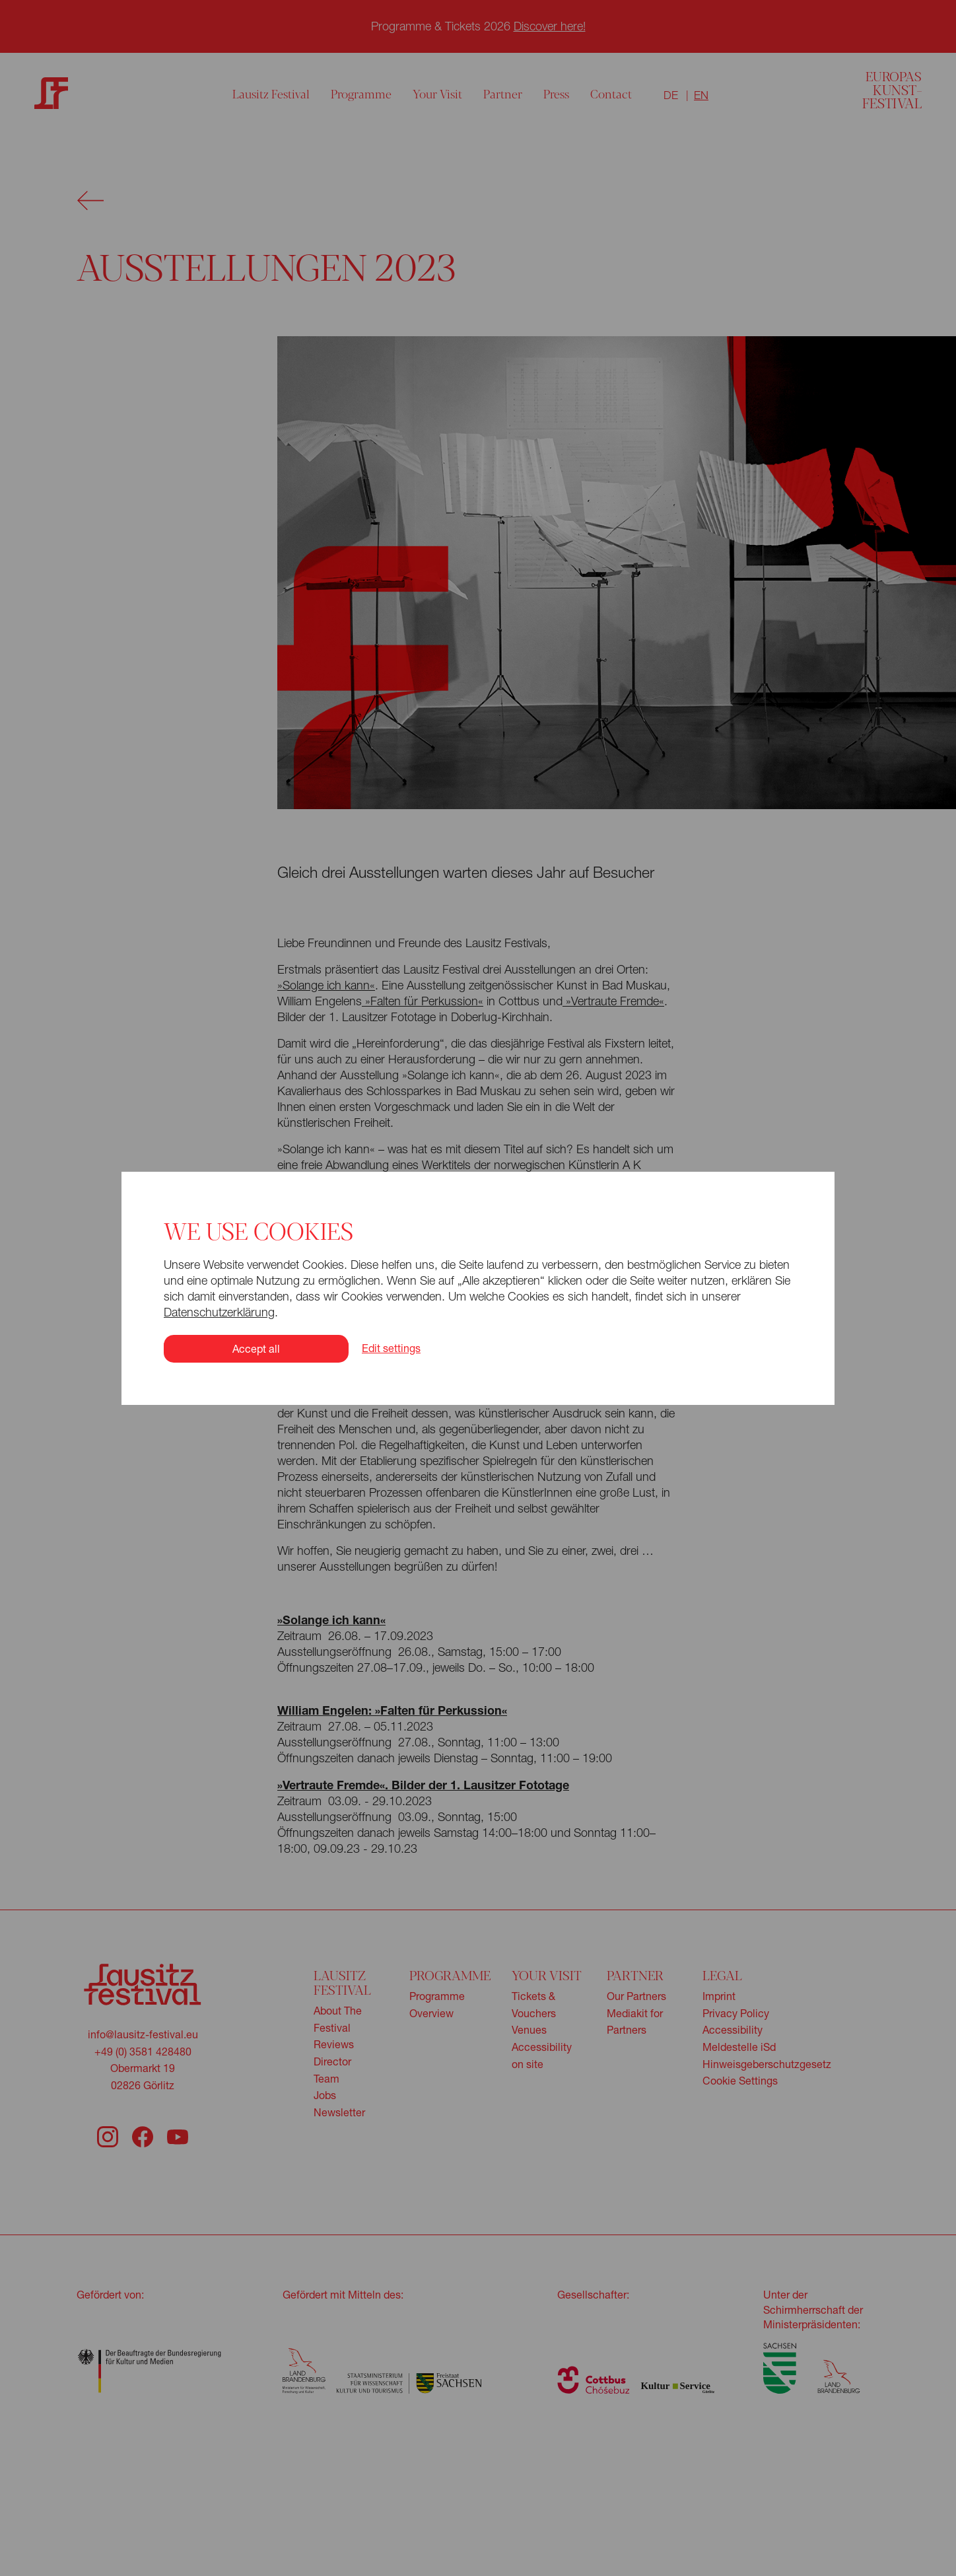 The height and width of the screenshot is (2576, 956). I want to click on Accept all, so click(256, 1348).